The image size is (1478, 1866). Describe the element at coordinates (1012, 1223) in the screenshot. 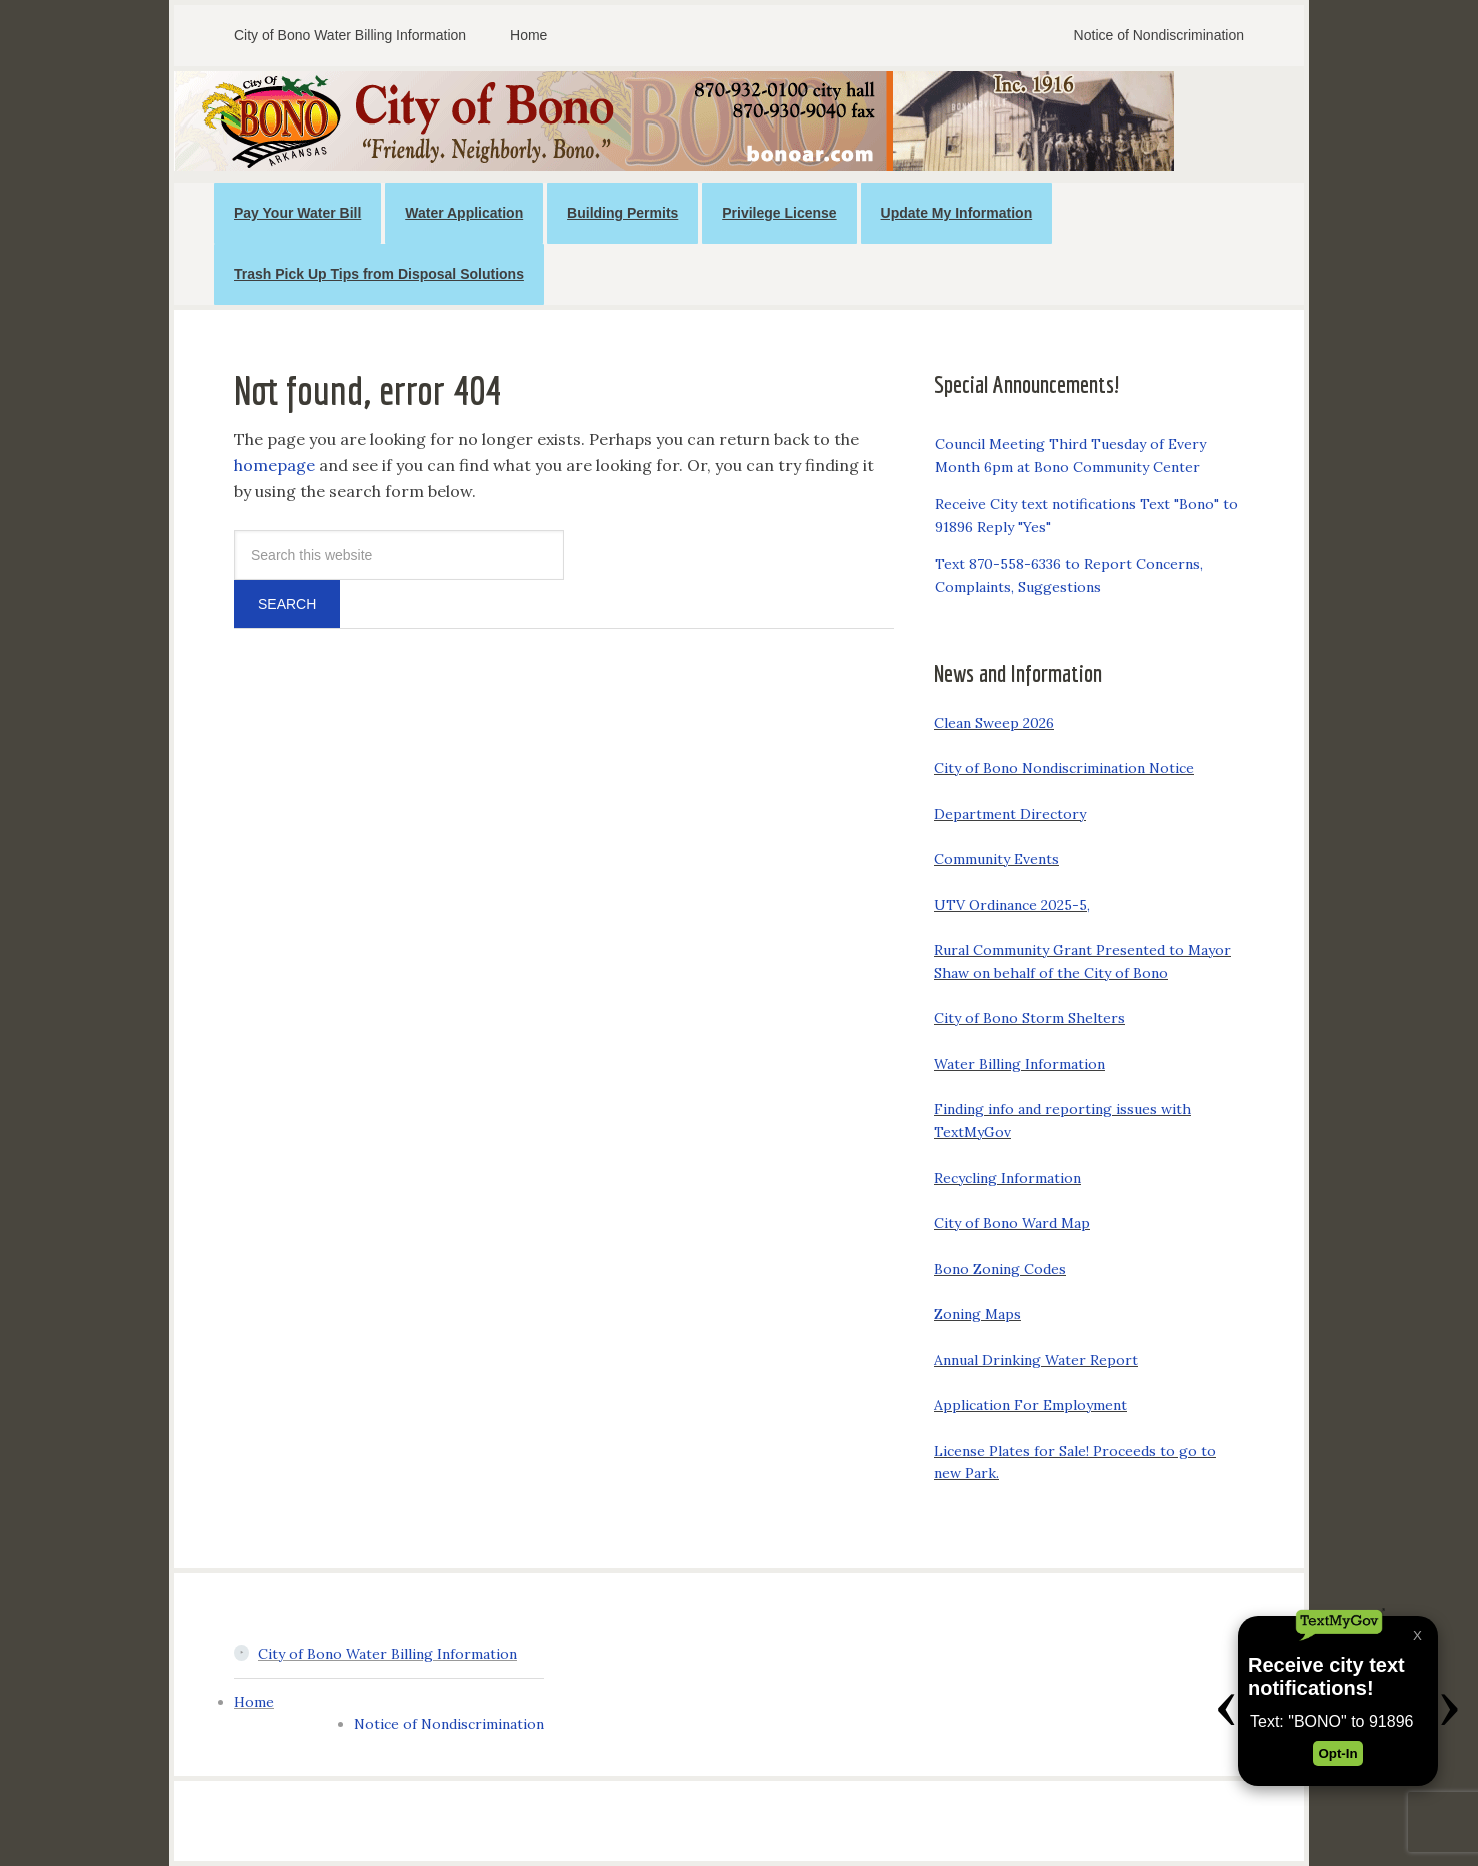

I see `City of Bono Ward Map` at that location.